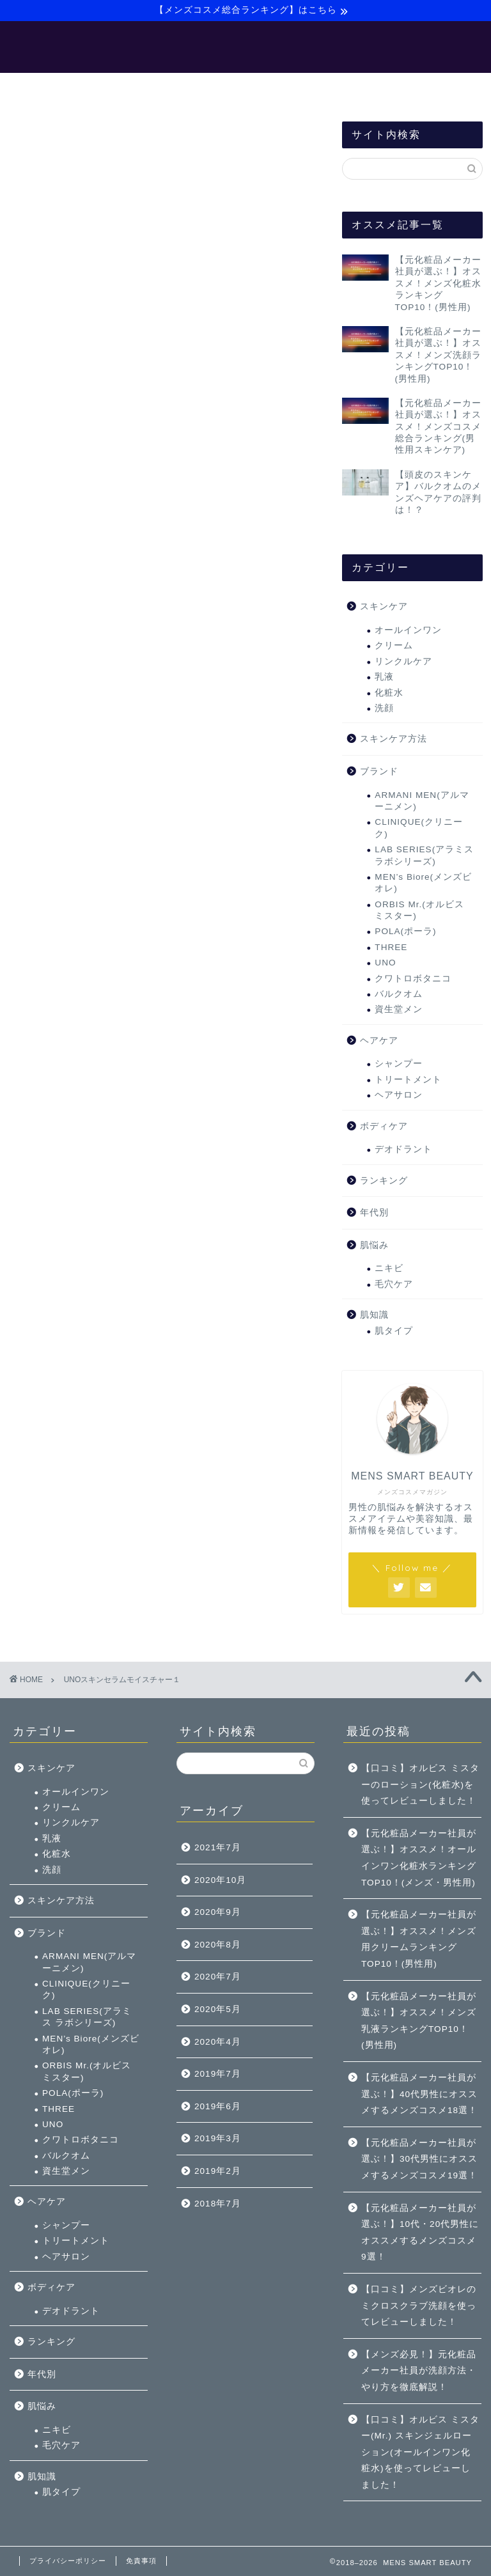  Describe the element at coordinates (394, 647) in the screenshot. I see `クリーム` at that location.